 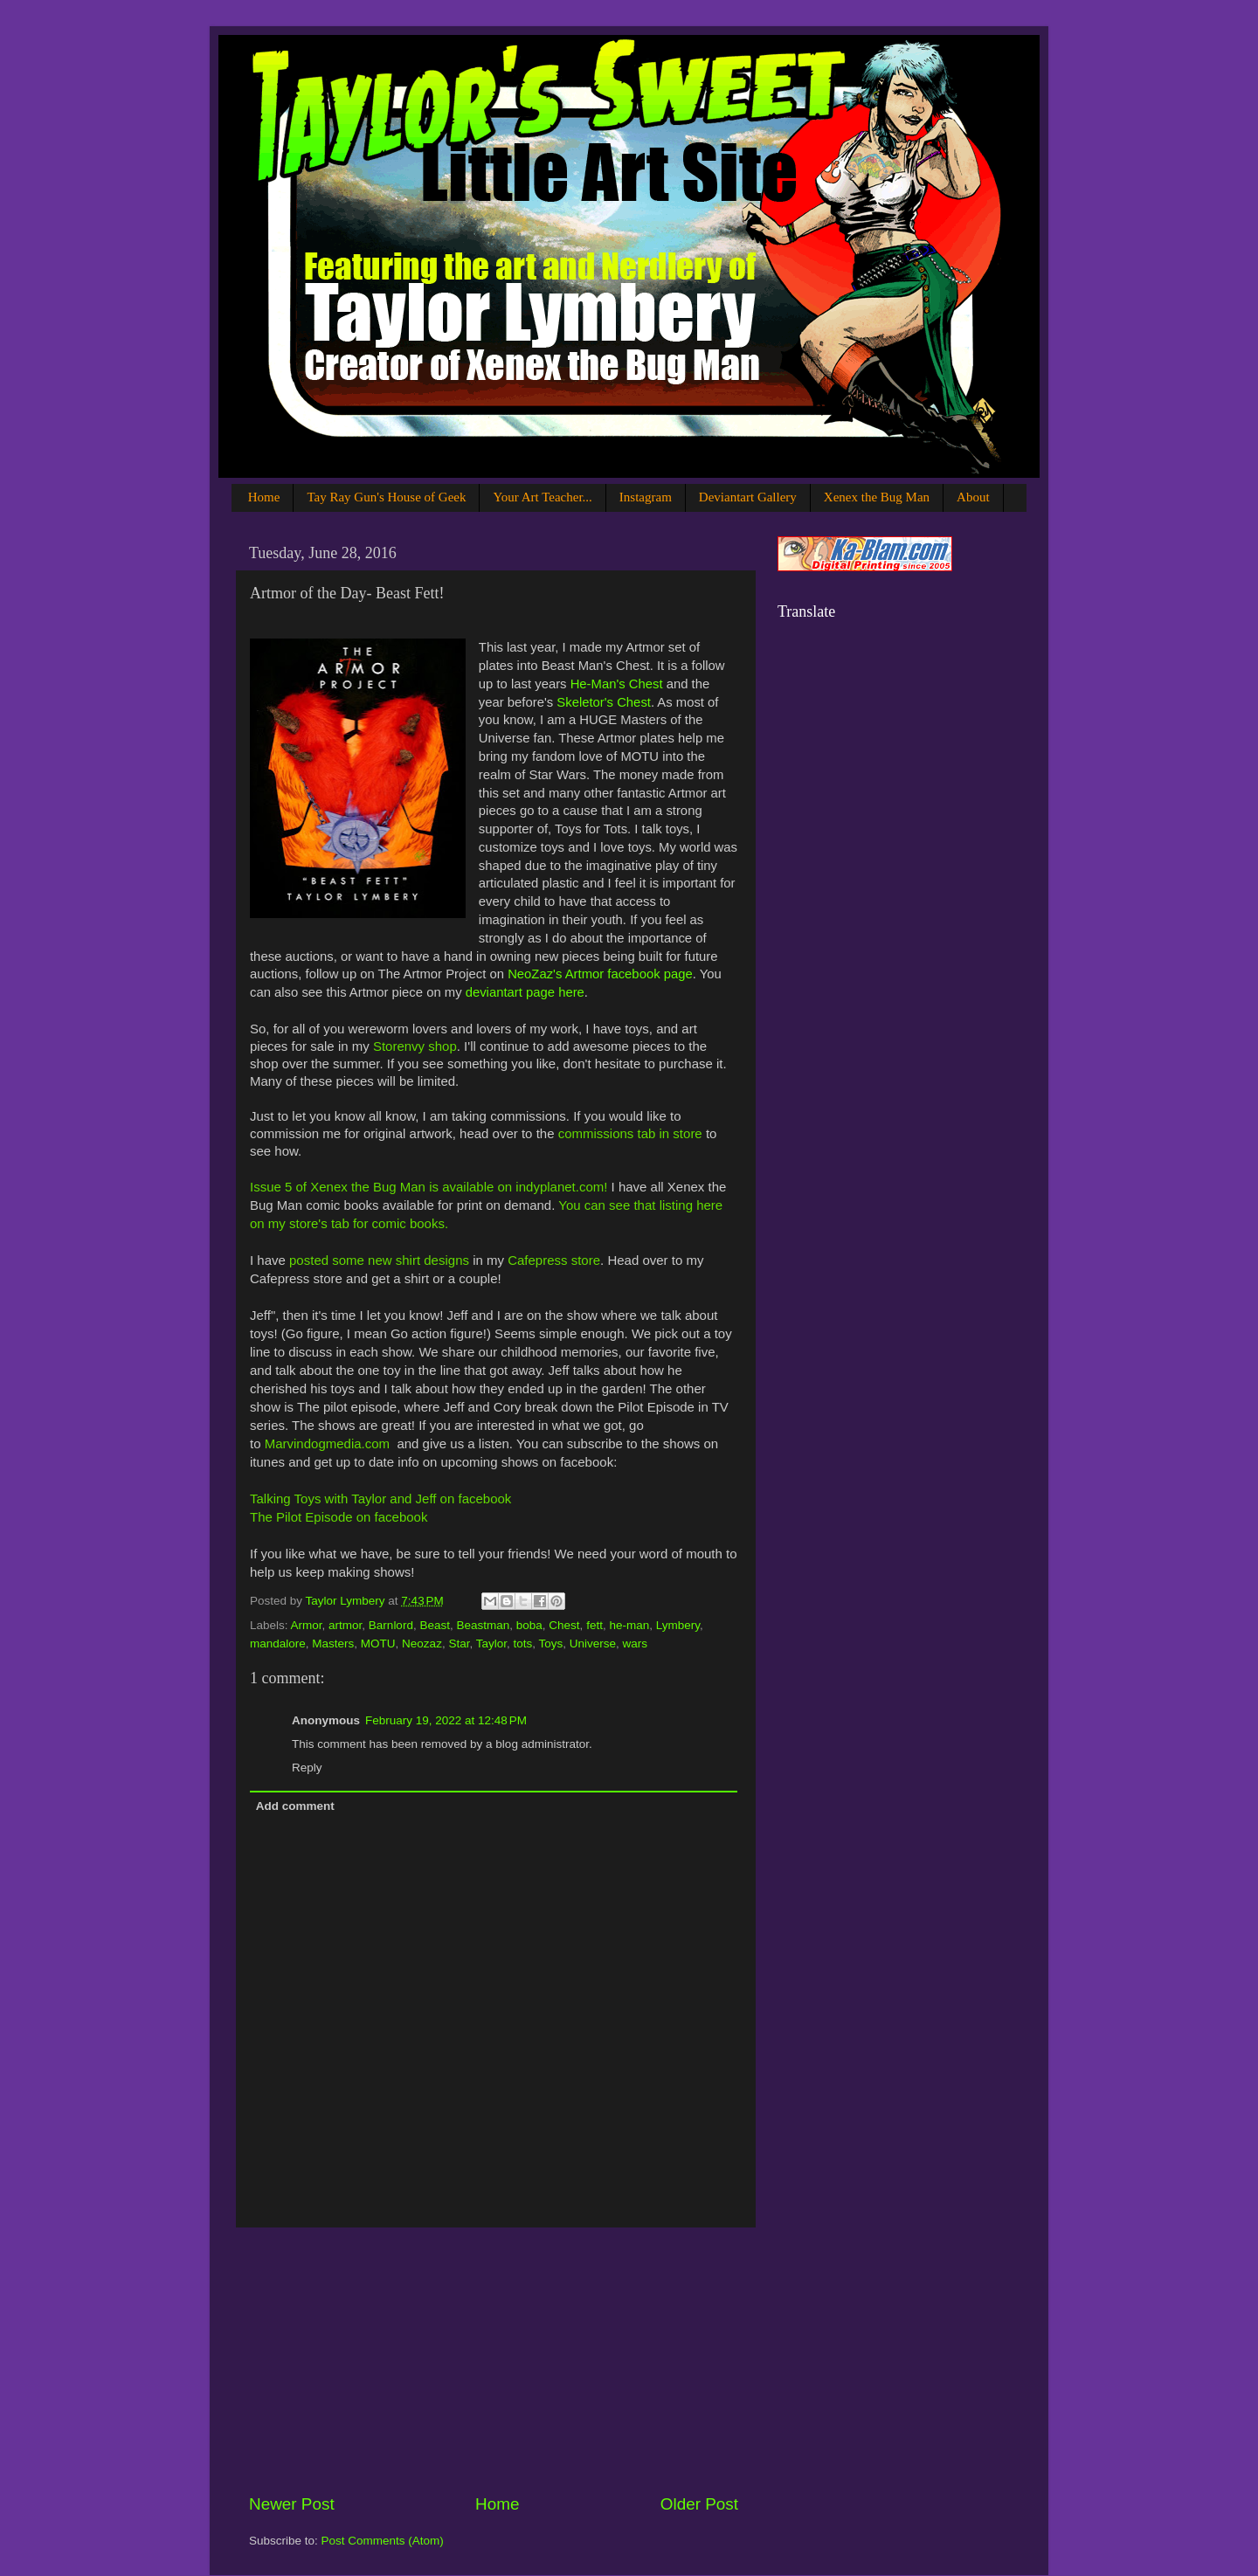 I want to click on Beastman, so click(x=482, y=1625).